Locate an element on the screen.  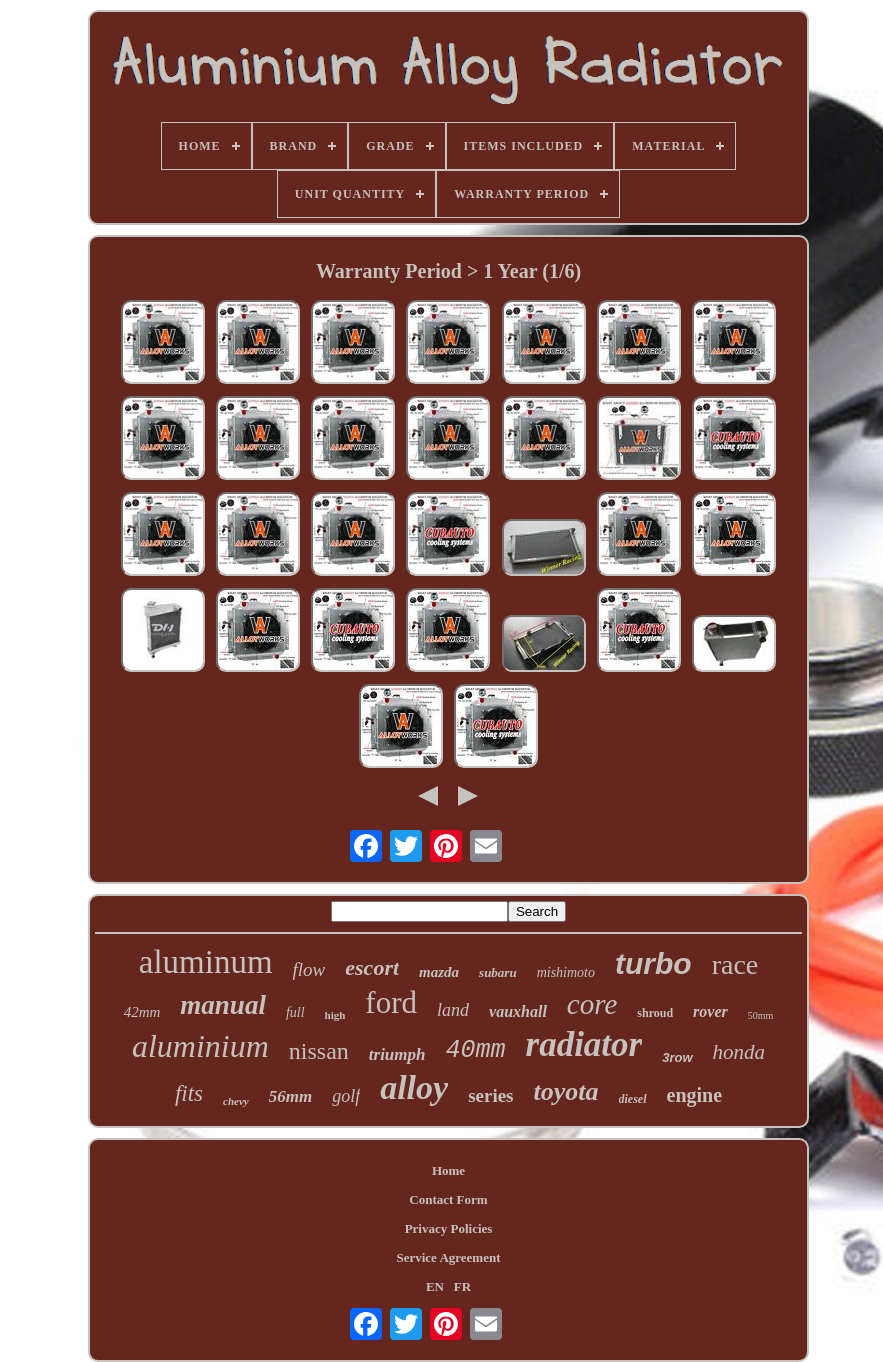
full is located at coordinates (295, 1012).